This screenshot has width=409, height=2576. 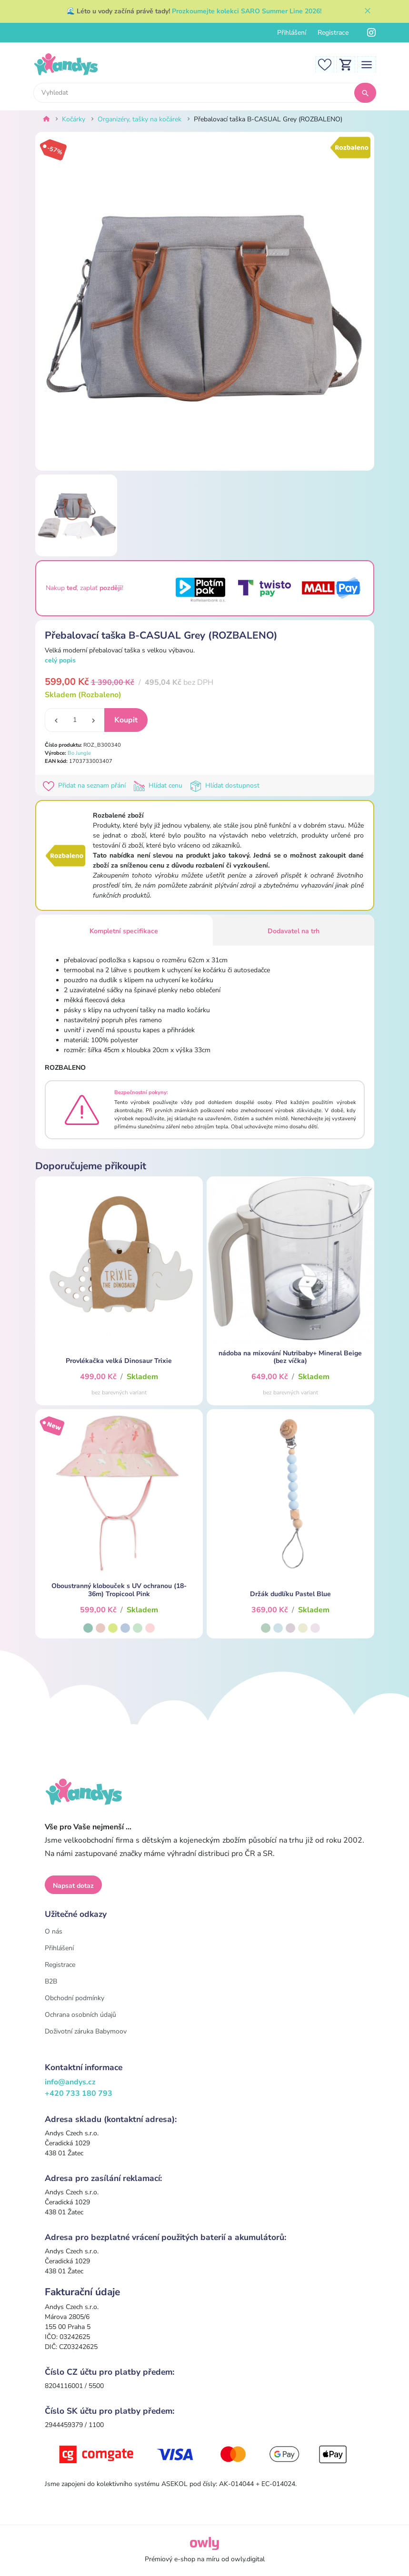 What do you see at coordinates (79, 753) in the screenshot?
I see `Bo Jungle` at bounding box center [79, 753].